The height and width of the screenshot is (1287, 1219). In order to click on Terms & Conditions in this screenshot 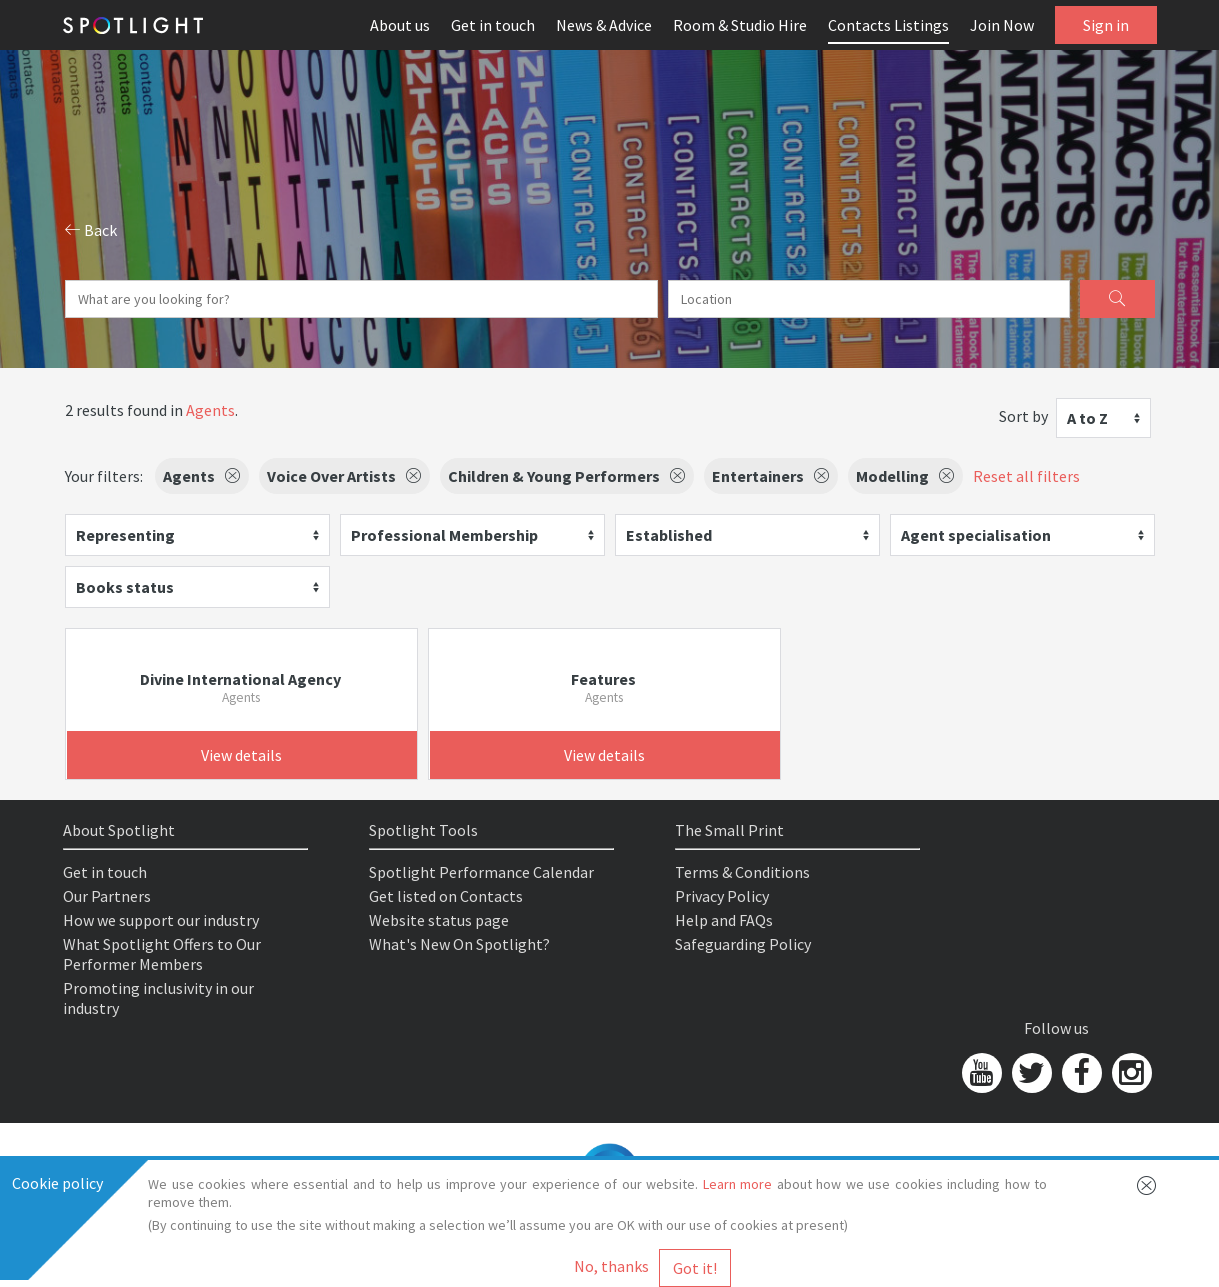, I will do `click(742, 872)`.